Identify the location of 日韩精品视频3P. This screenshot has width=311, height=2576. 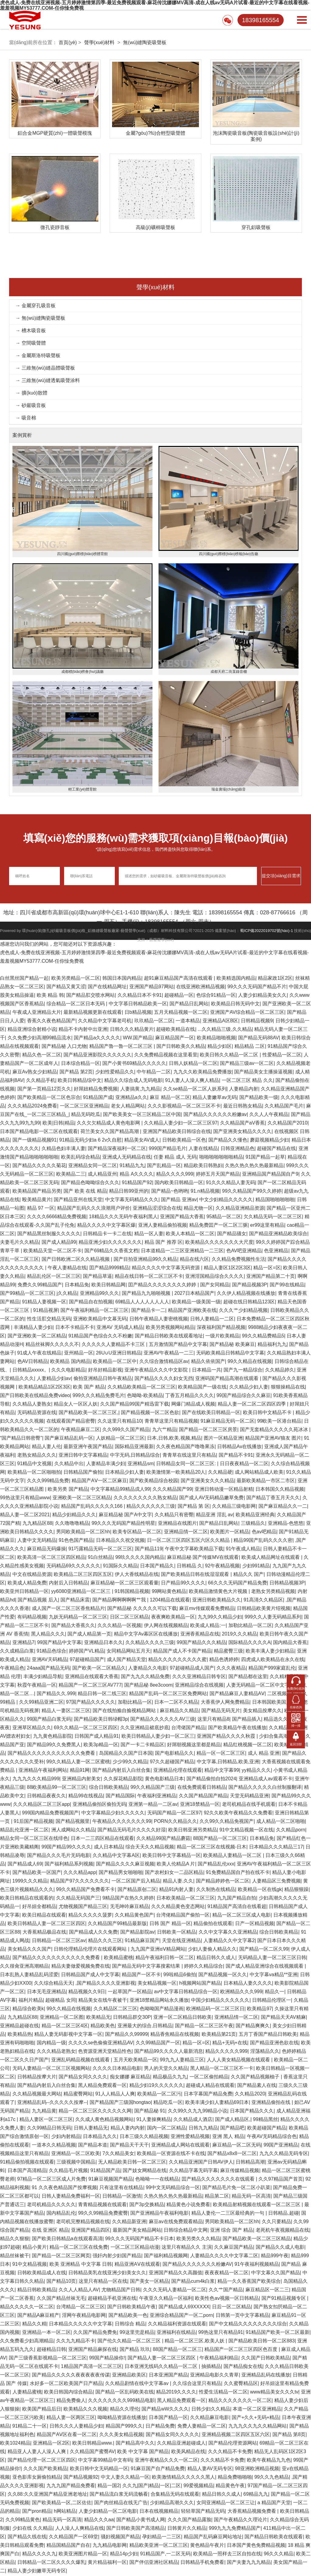
(287, 1583).